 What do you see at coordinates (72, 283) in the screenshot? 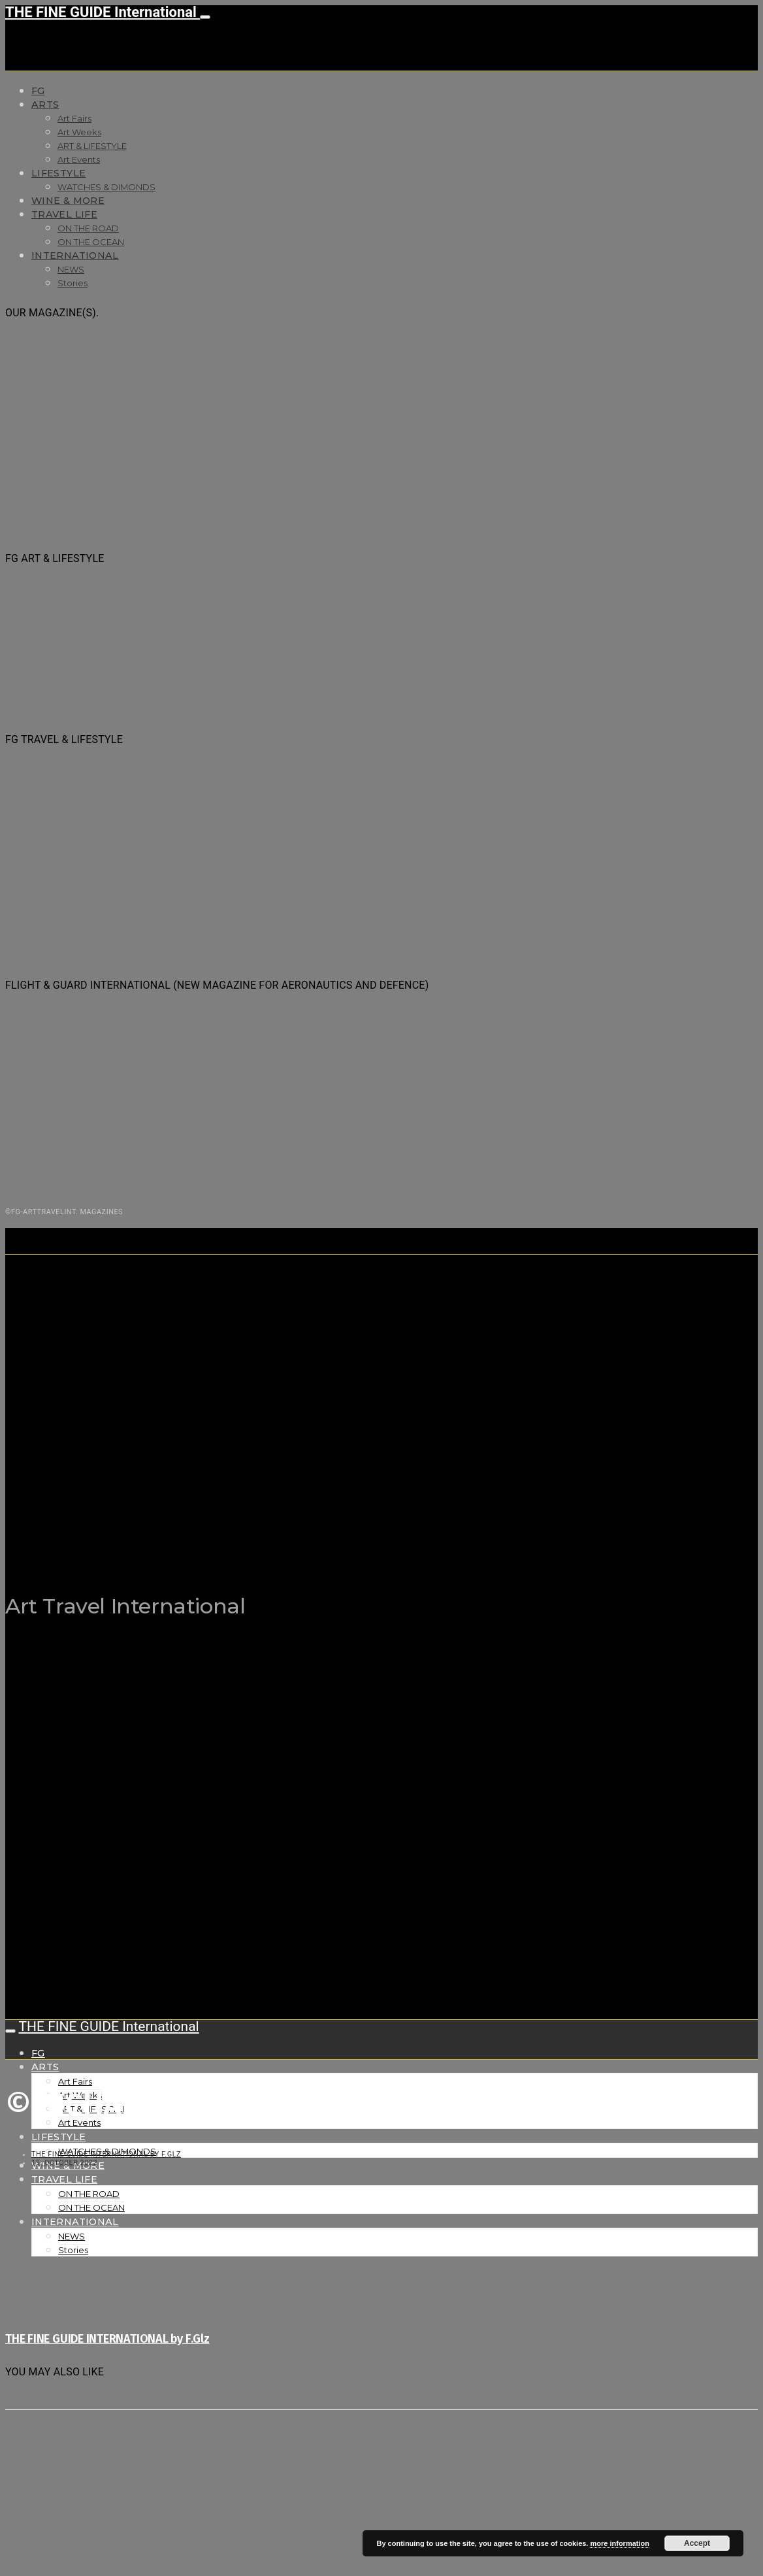
I see `Stories` at bounding box center [72, 283].